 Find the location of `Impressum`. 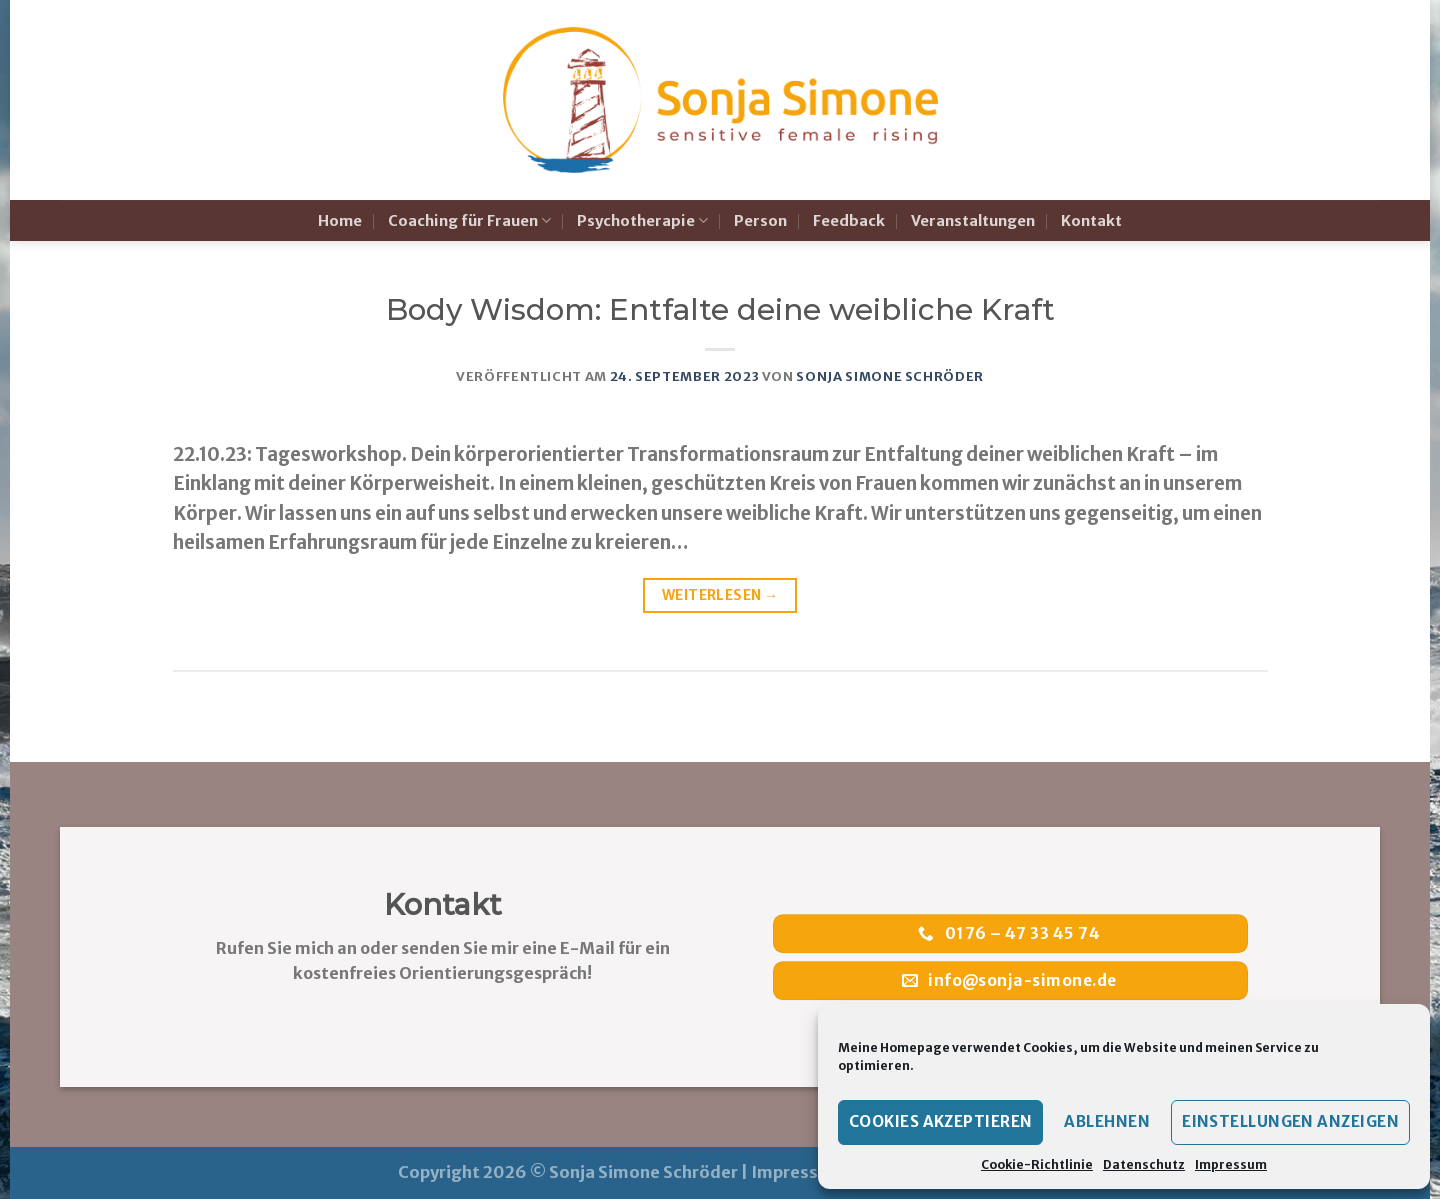

Impressum is located at coordinates (1231, 1164).